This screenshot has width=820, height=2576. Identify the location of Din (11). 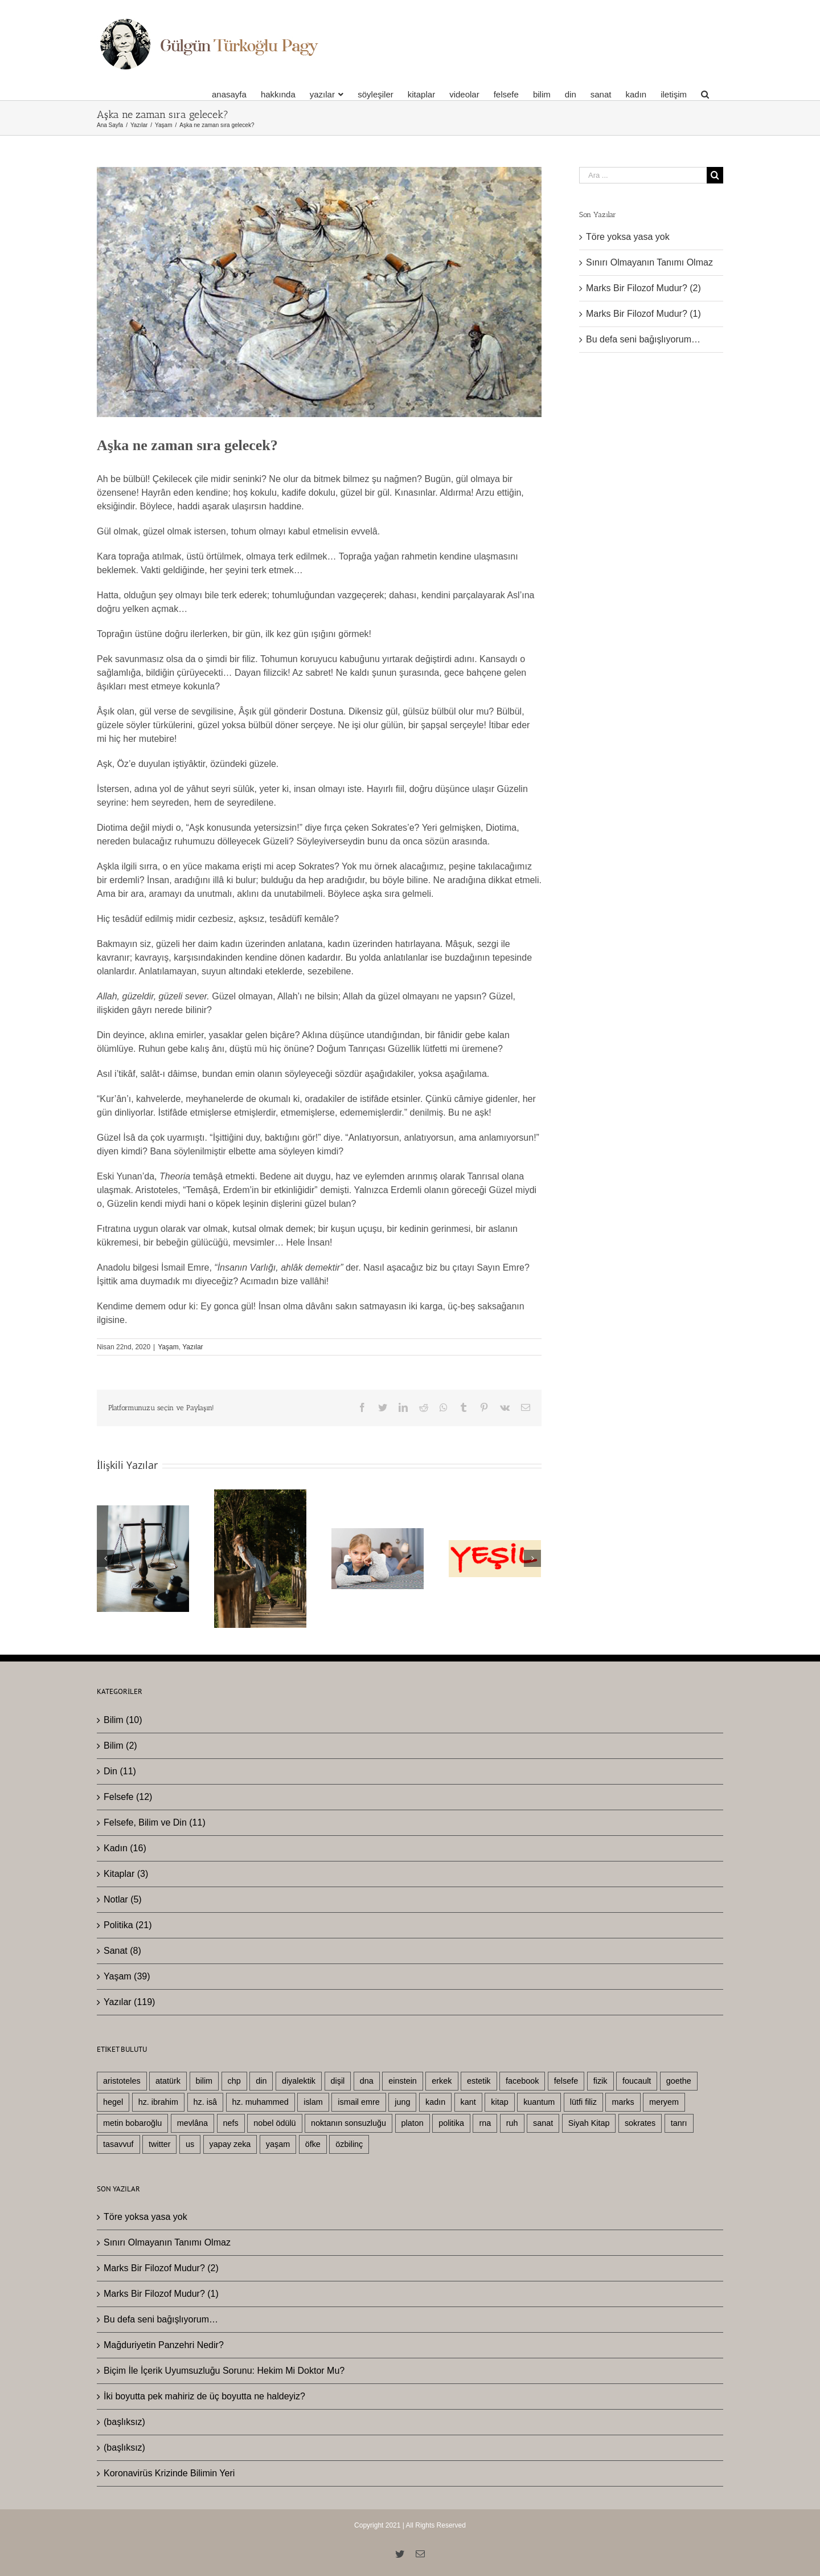
(120, 1771).